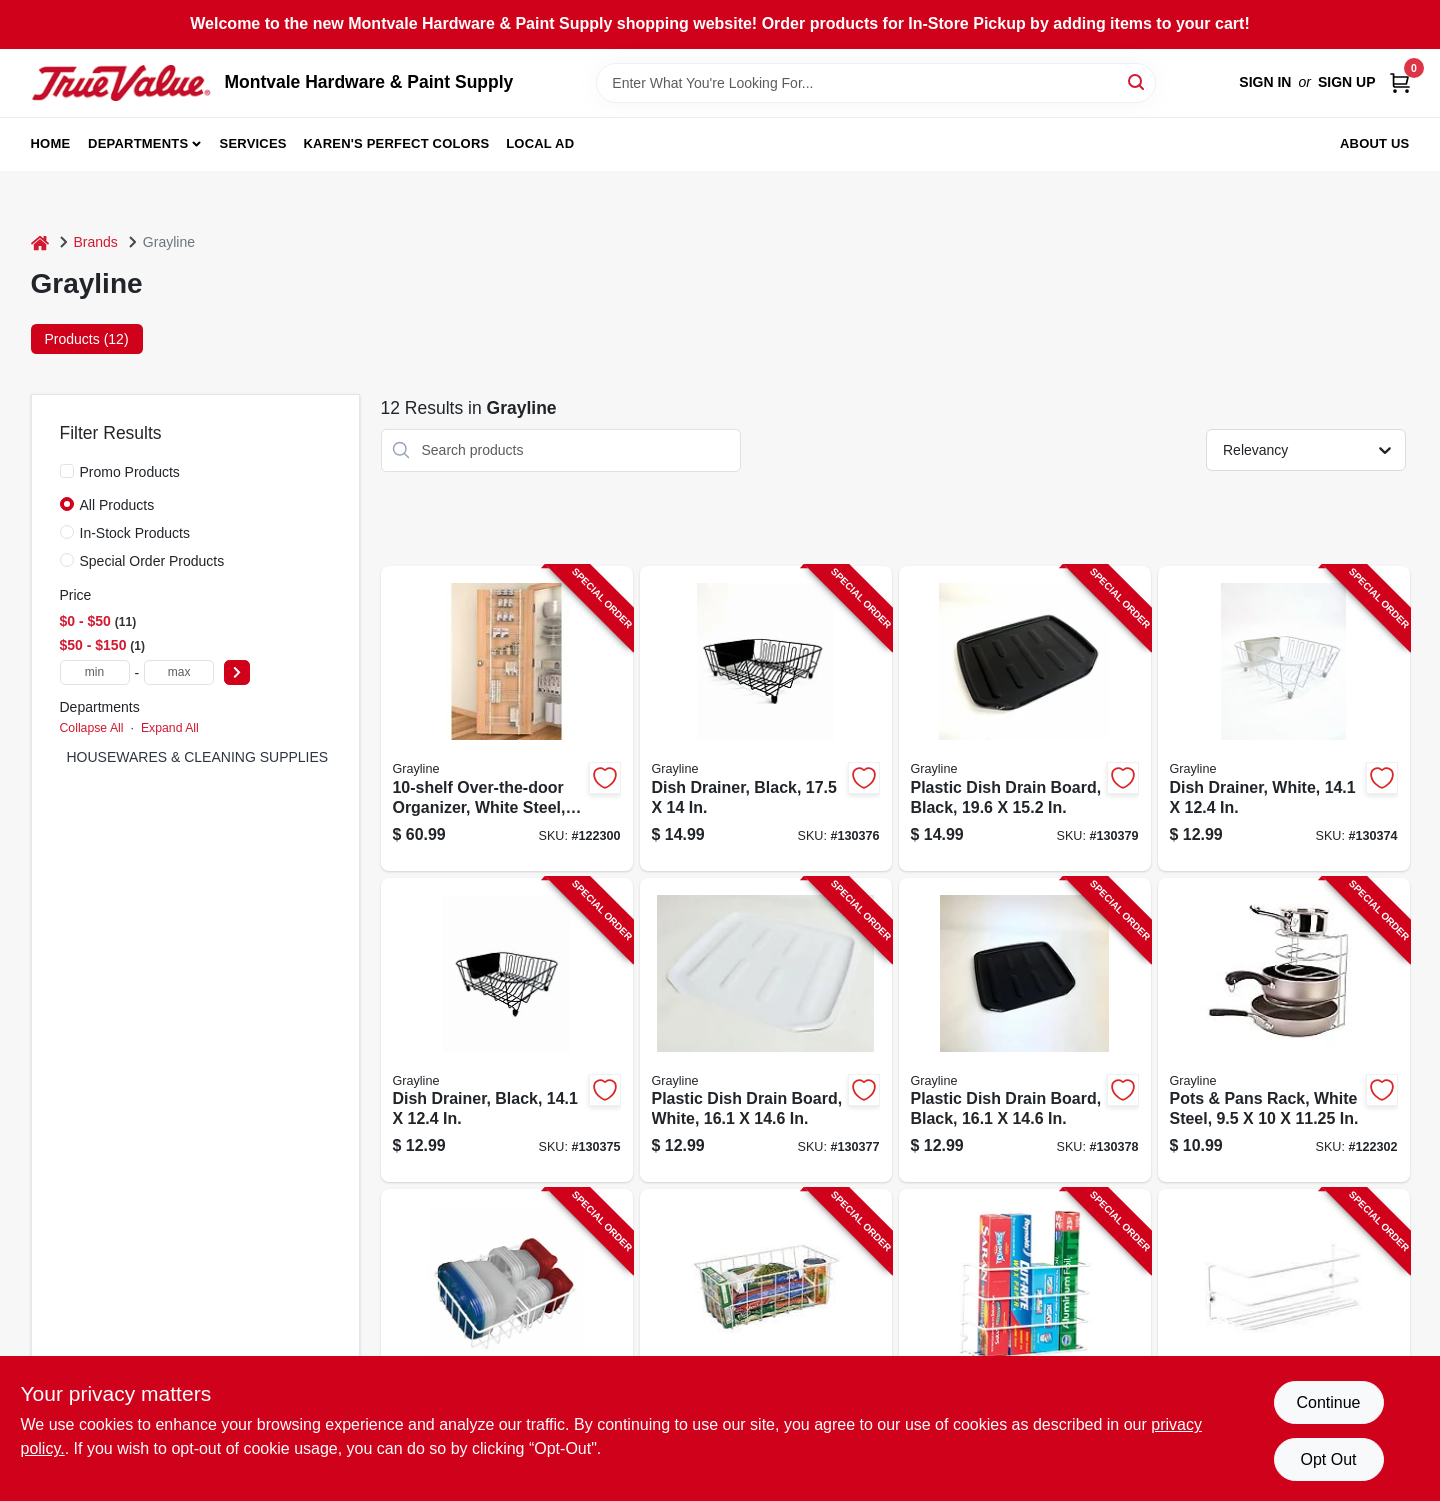  What do you see at coordinates (1284, 718) in the screenshot?
I see `[Go to dish-drainer-white-030786444002-130374 product page]` at bounding box center [1284, 718].